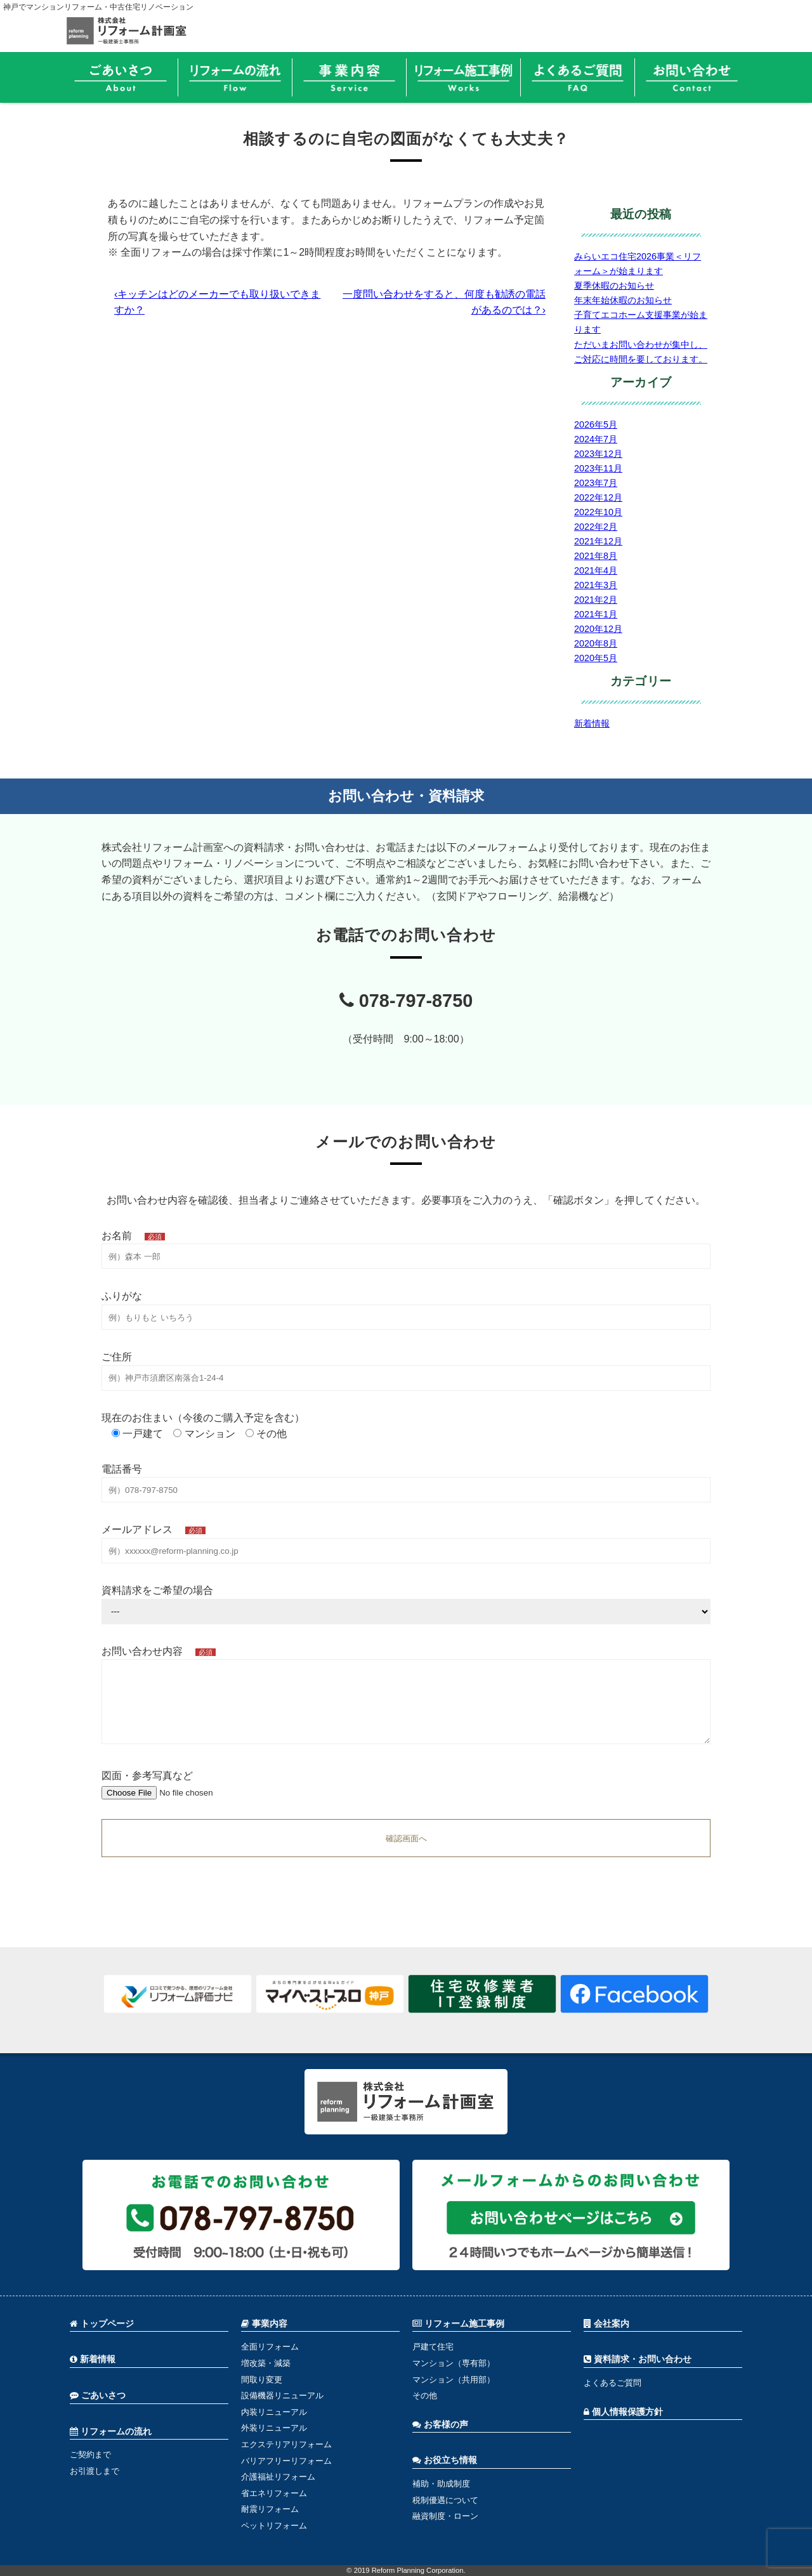 Image resolution: width=812 pixels, height=2576 pixels. I want to click on 増改築・減築, so click(266, 2363).